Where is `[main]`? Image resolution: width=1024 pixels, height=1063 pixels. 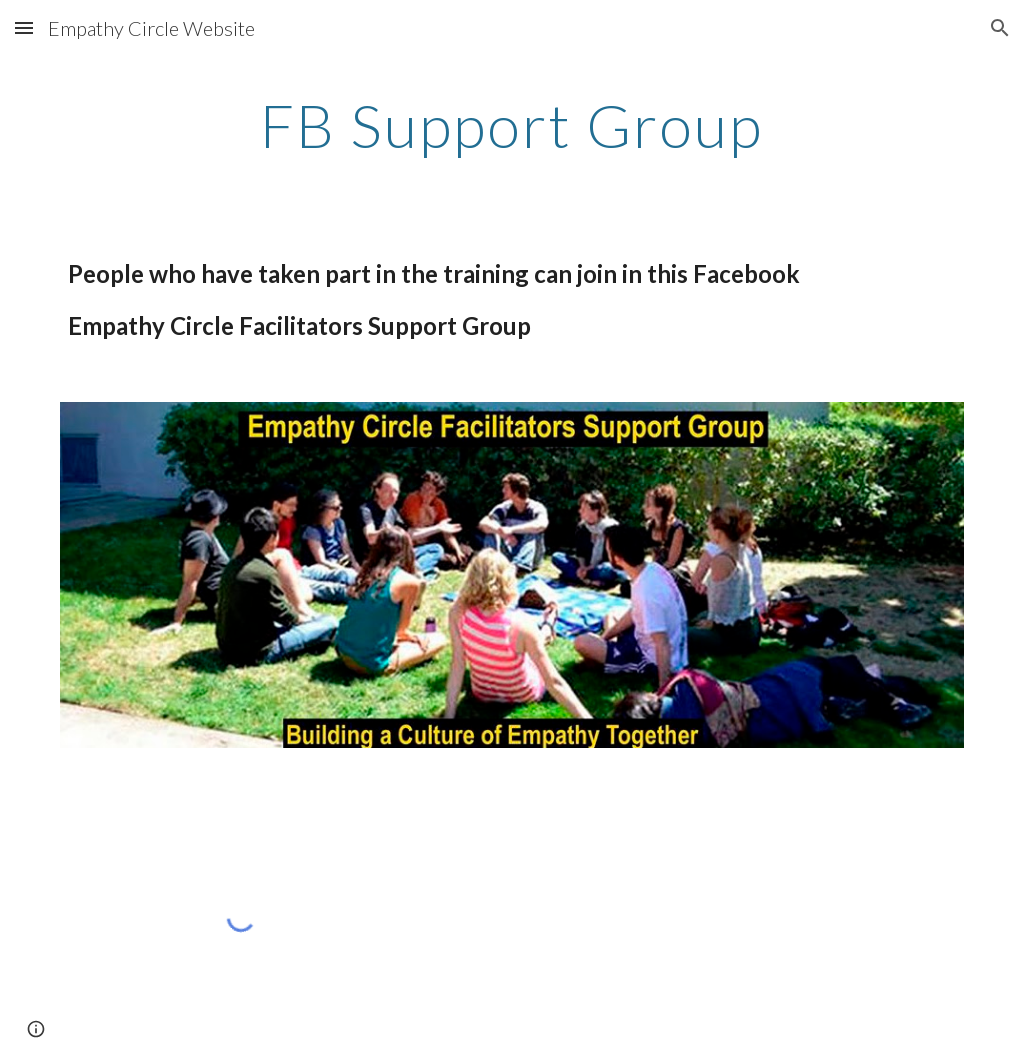 [main] is located at coordinates (511, 125).